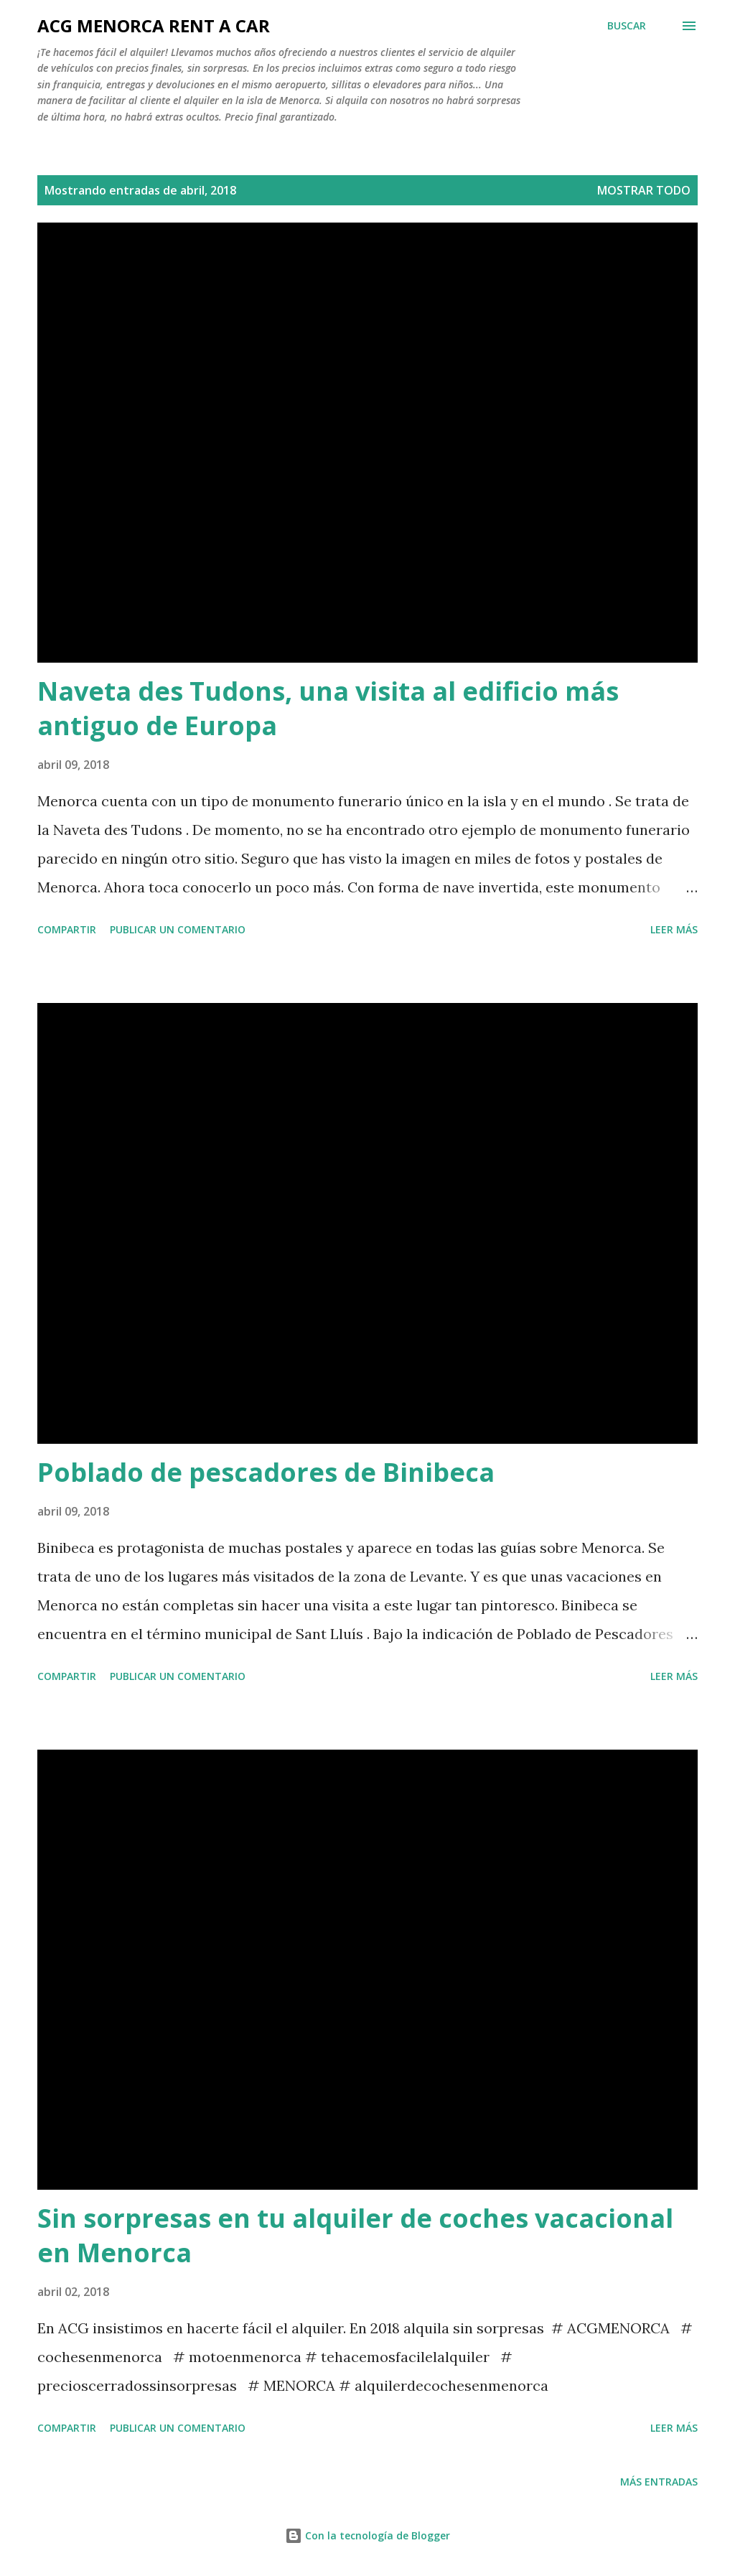 The width and height of the screenshot is (735, 2576). What do you see at coordinates (266, 1472) in the screenshot?
I see `Poblado de pescadores de Binibeca` at bounding box center [266, 1472].